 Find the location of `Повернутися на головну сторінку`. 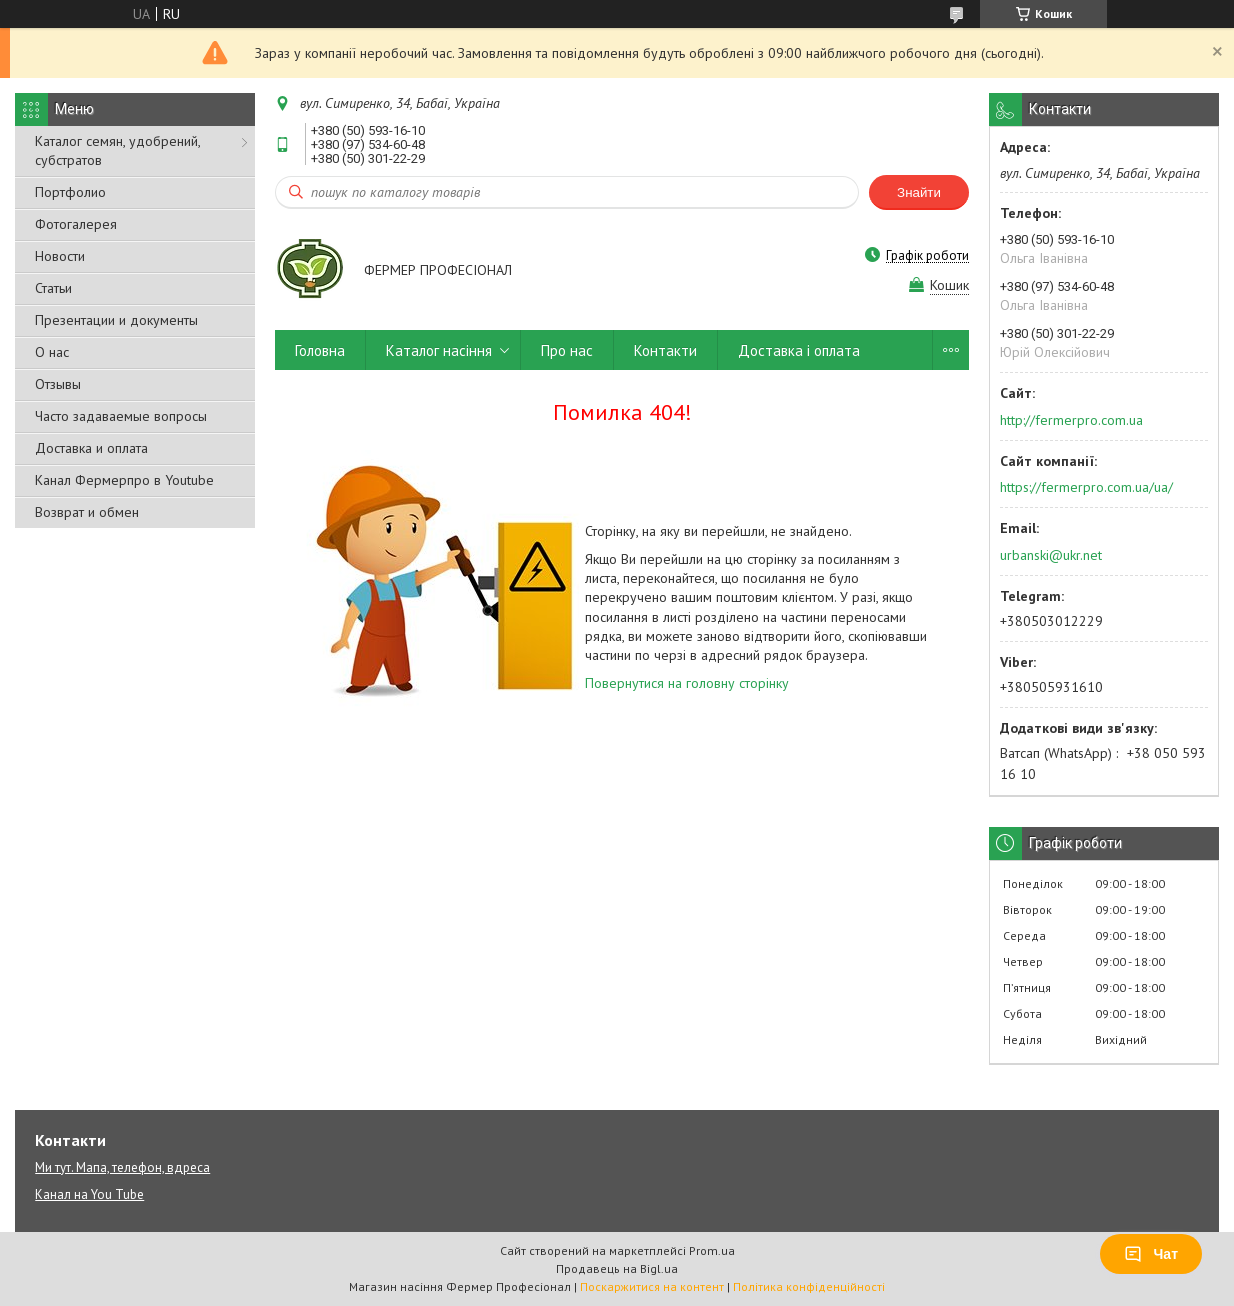

Повернутися на головну сторінку is located at coordinates (687, 683).